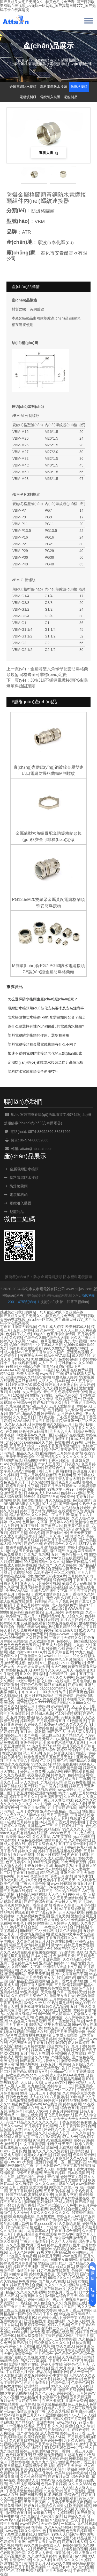 This screenshot has height=2576, width=97. Describe the element at coordinates (23, 1634) in the screenshot. I see `成人片黄网站色大片免费毛片` at that location.